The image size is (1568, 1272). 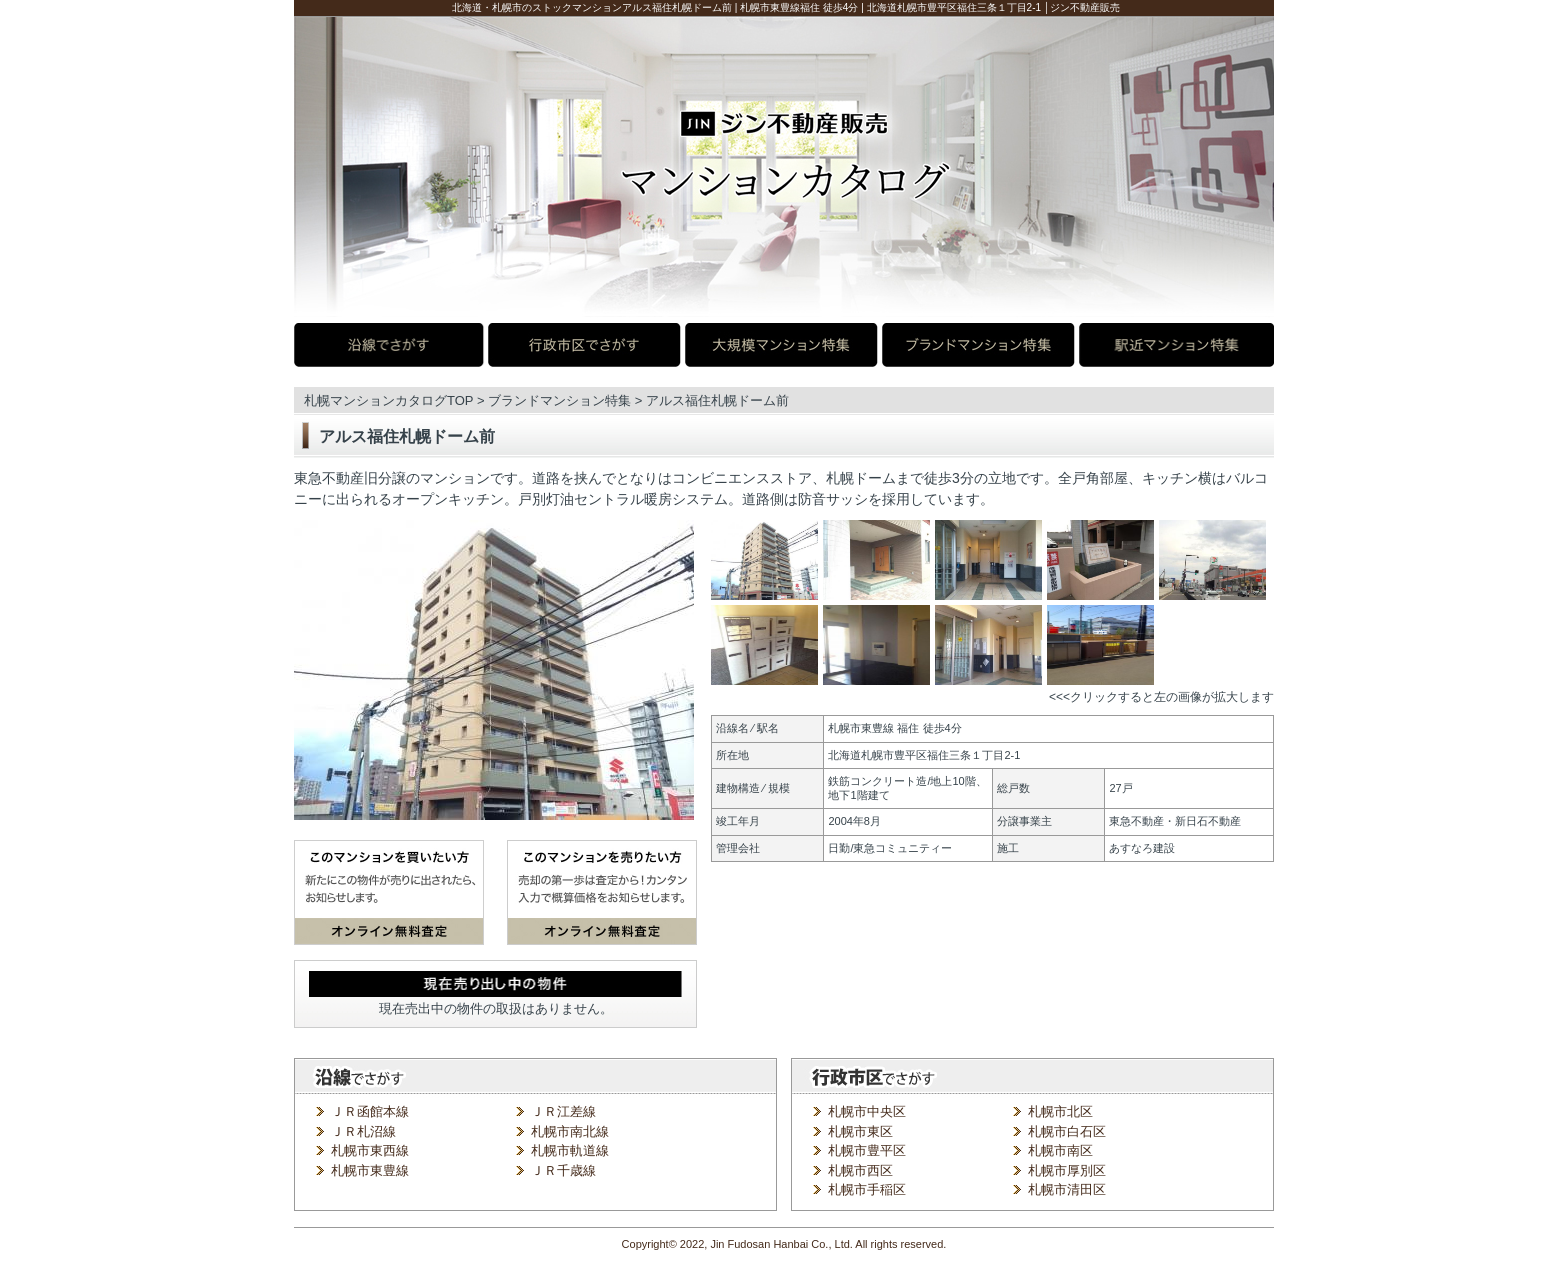 What do you see at coordinates (867, 1150) in the screenshot?
I see `札幌市豊平区` at bounding box center [867, 1150].